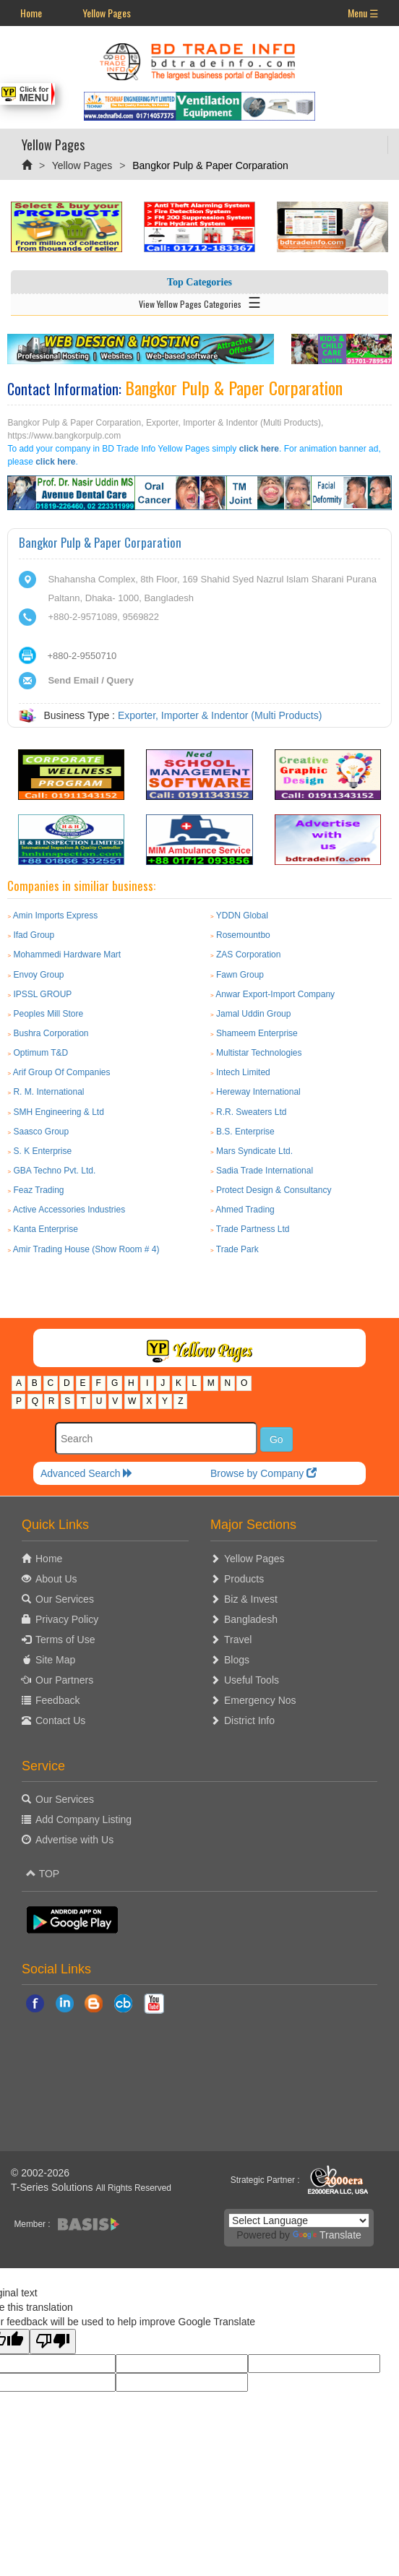 Image resolution: width=399 pixels, height=2576 pixels. I want to click on Trade Park, so click(237, 1249).